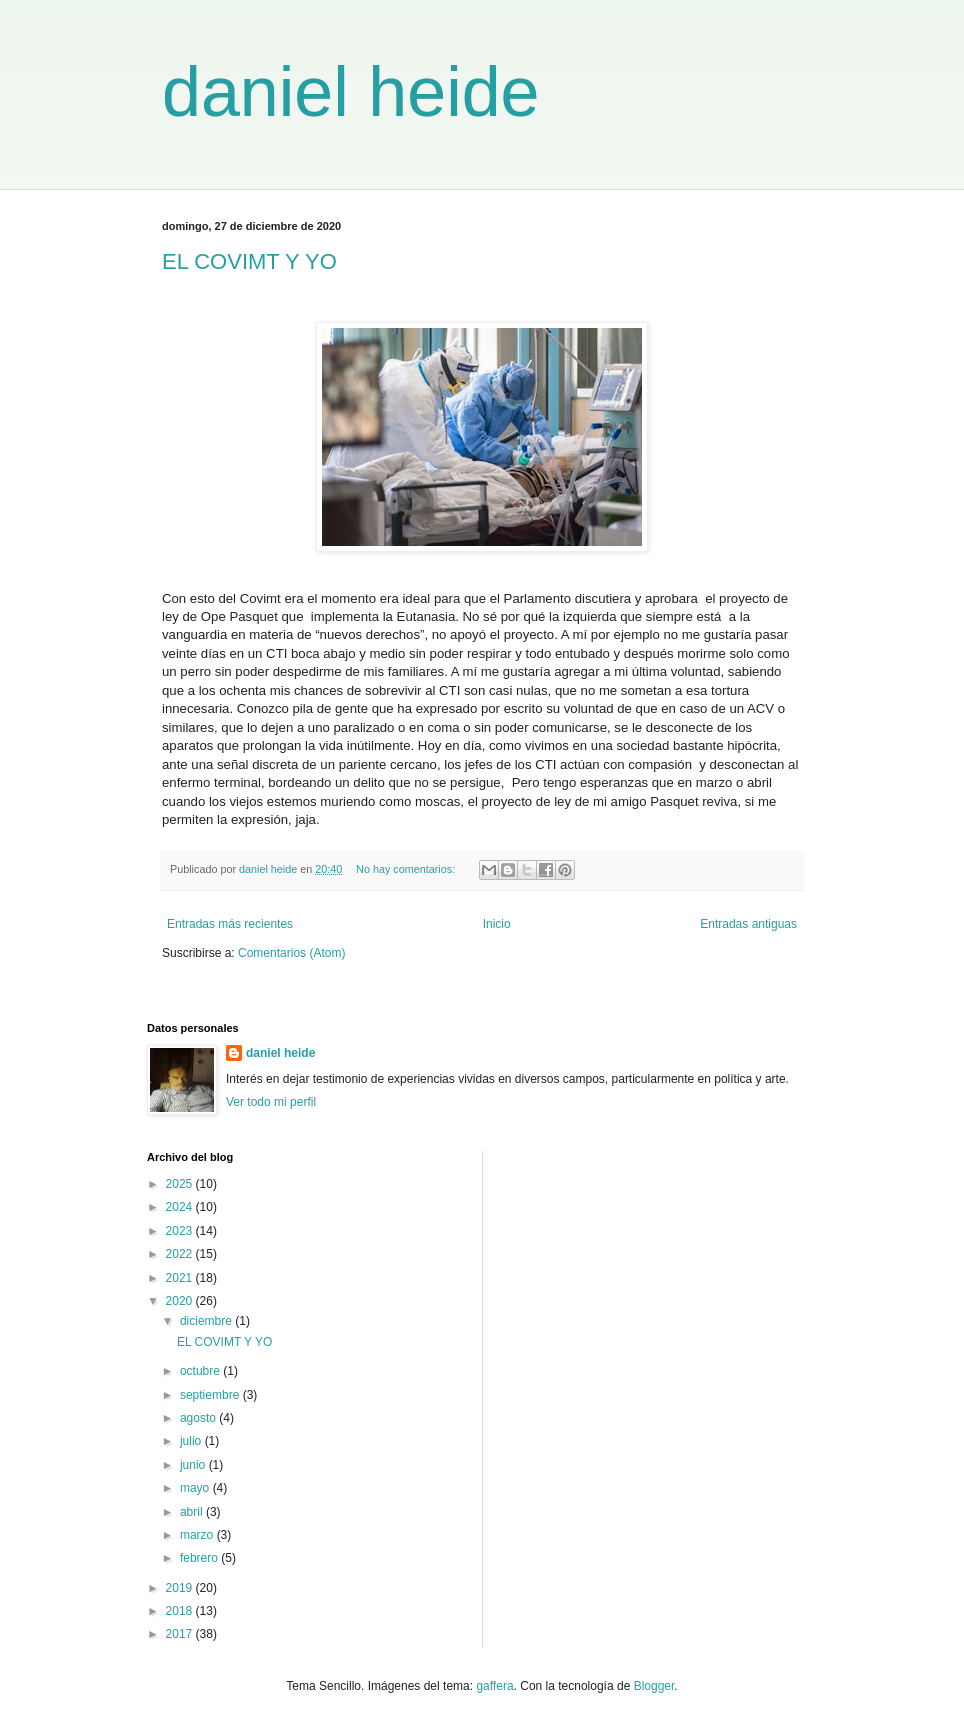  I want to click on 2020, so click(181, 1301).